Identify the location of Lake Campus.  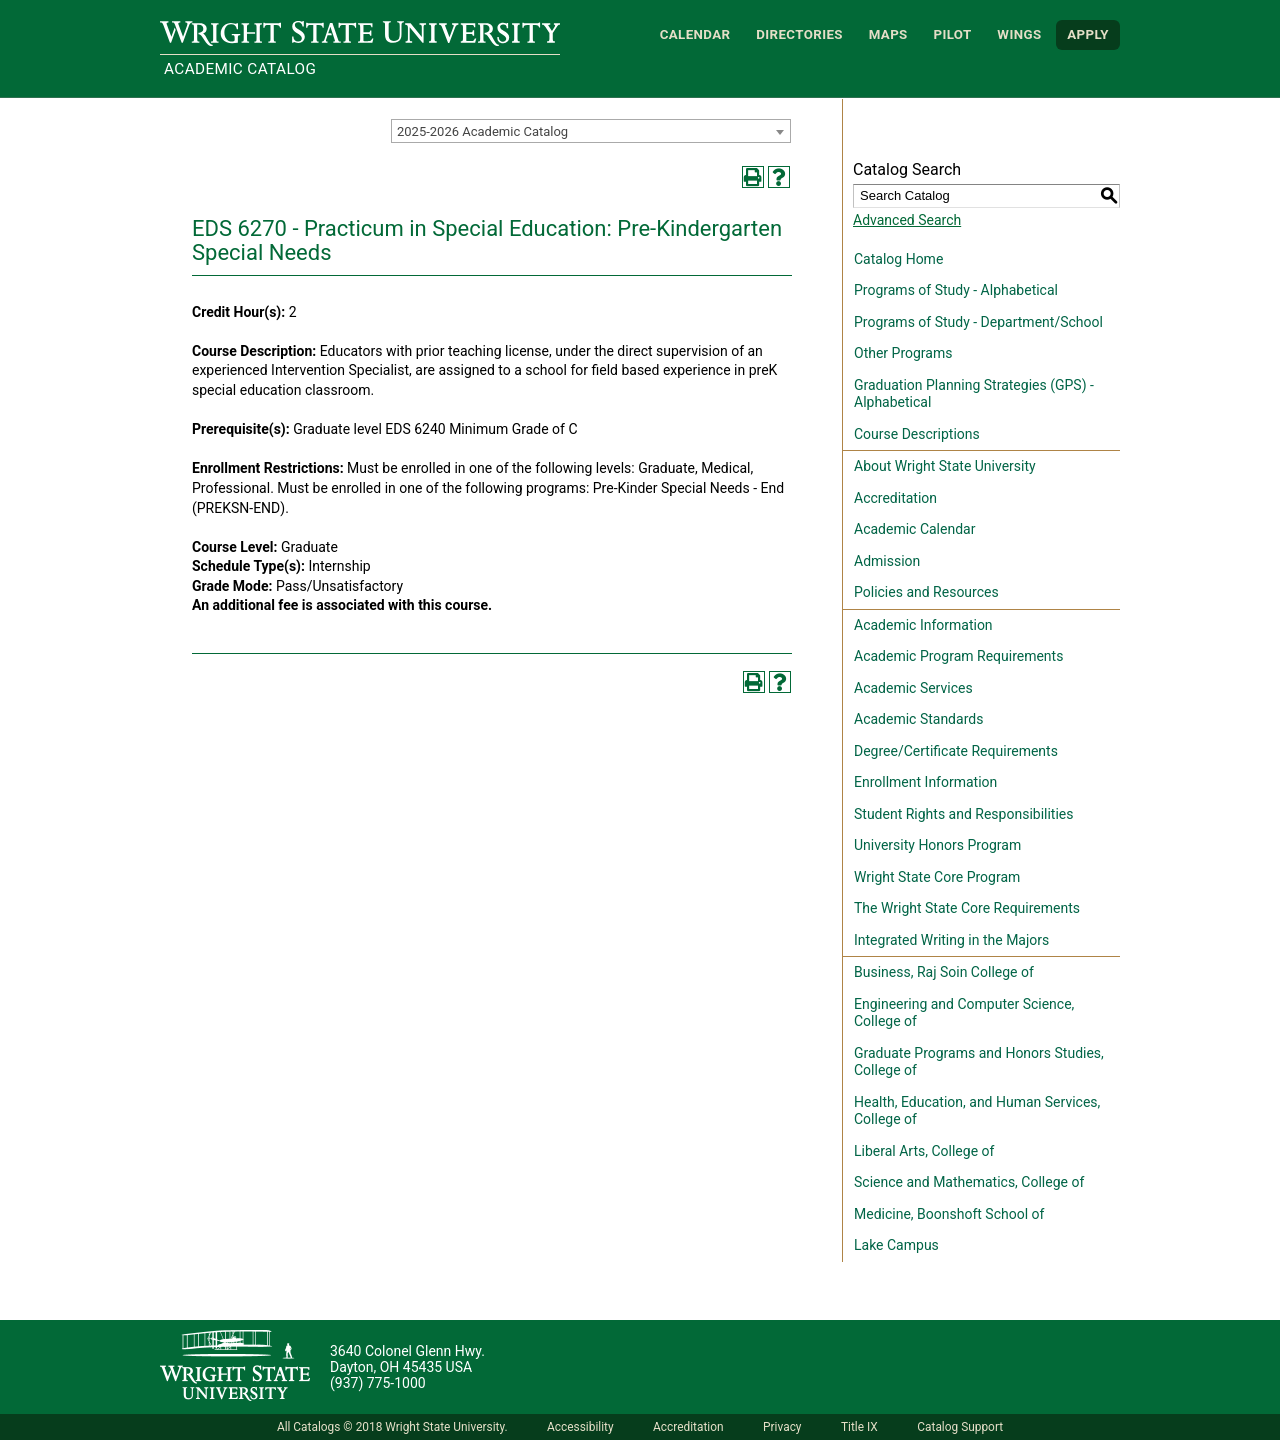
(896, 1245).